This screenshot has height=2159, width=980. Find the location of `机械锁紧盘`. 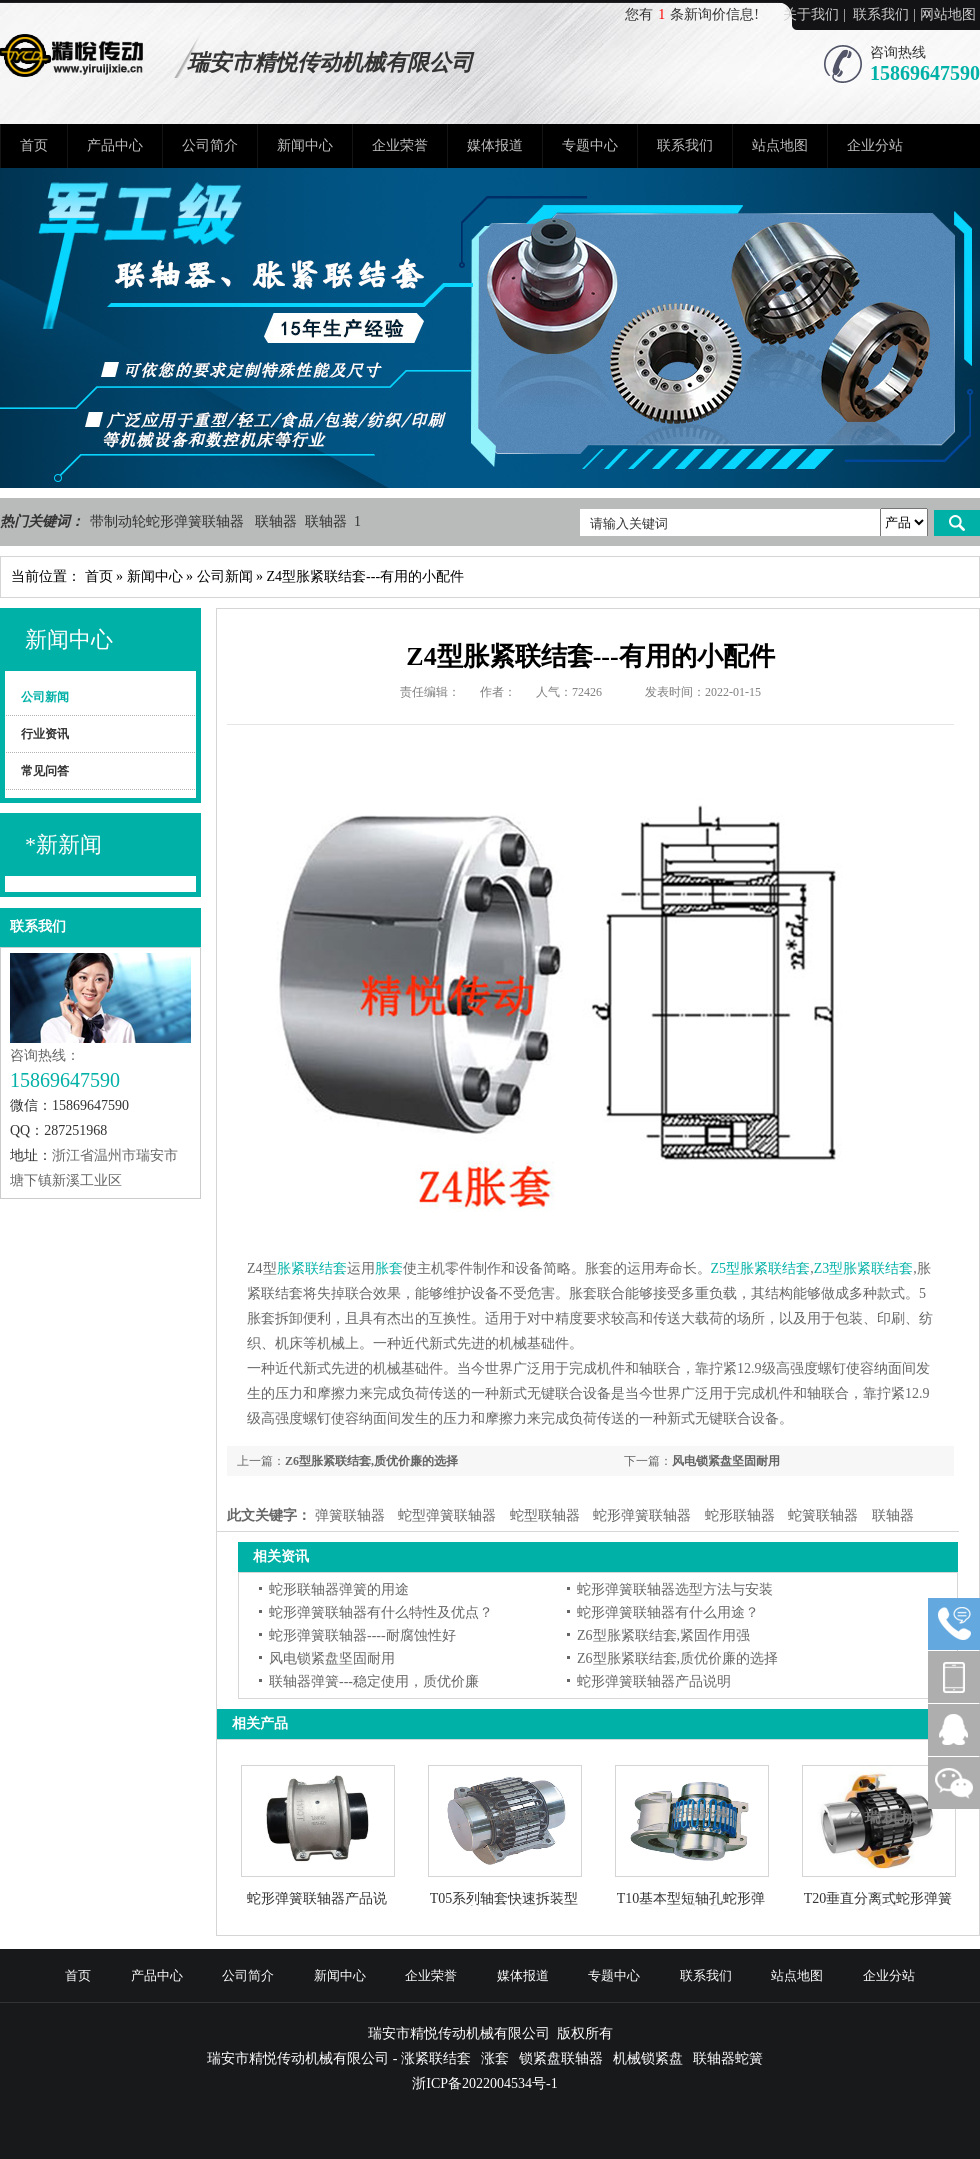

机械锁紧盘 is located at coordinates (648, 2058).